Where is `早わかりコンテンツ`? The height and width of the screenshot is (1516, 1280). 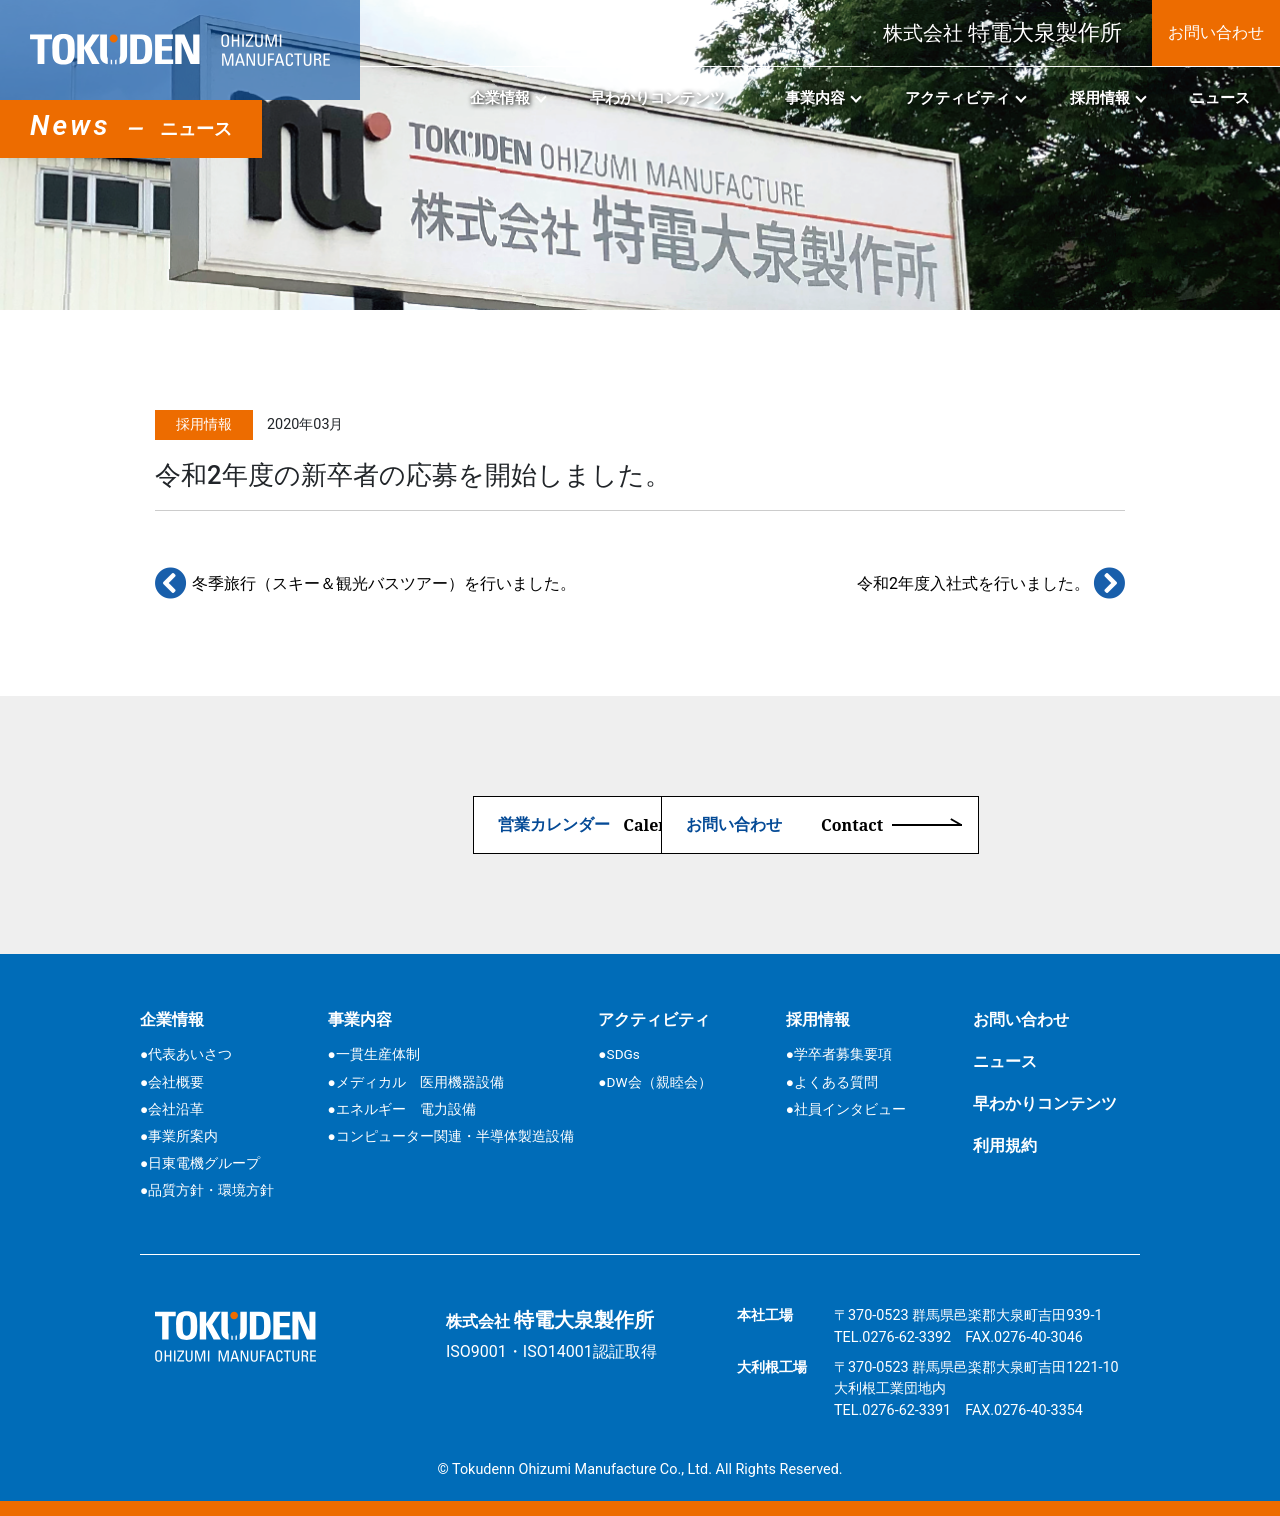
早わかりコンテンツ is located at coordinates (657, 98).